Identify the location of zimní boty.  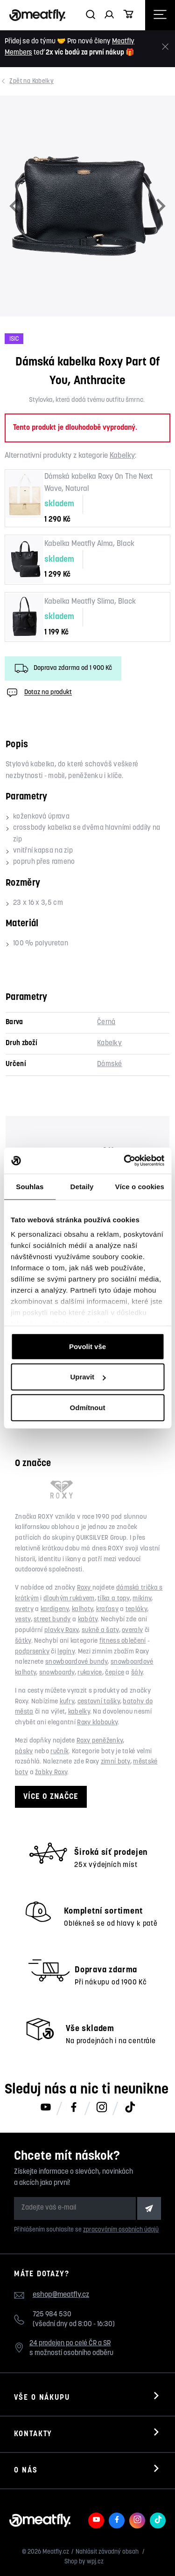
(115, 1761).